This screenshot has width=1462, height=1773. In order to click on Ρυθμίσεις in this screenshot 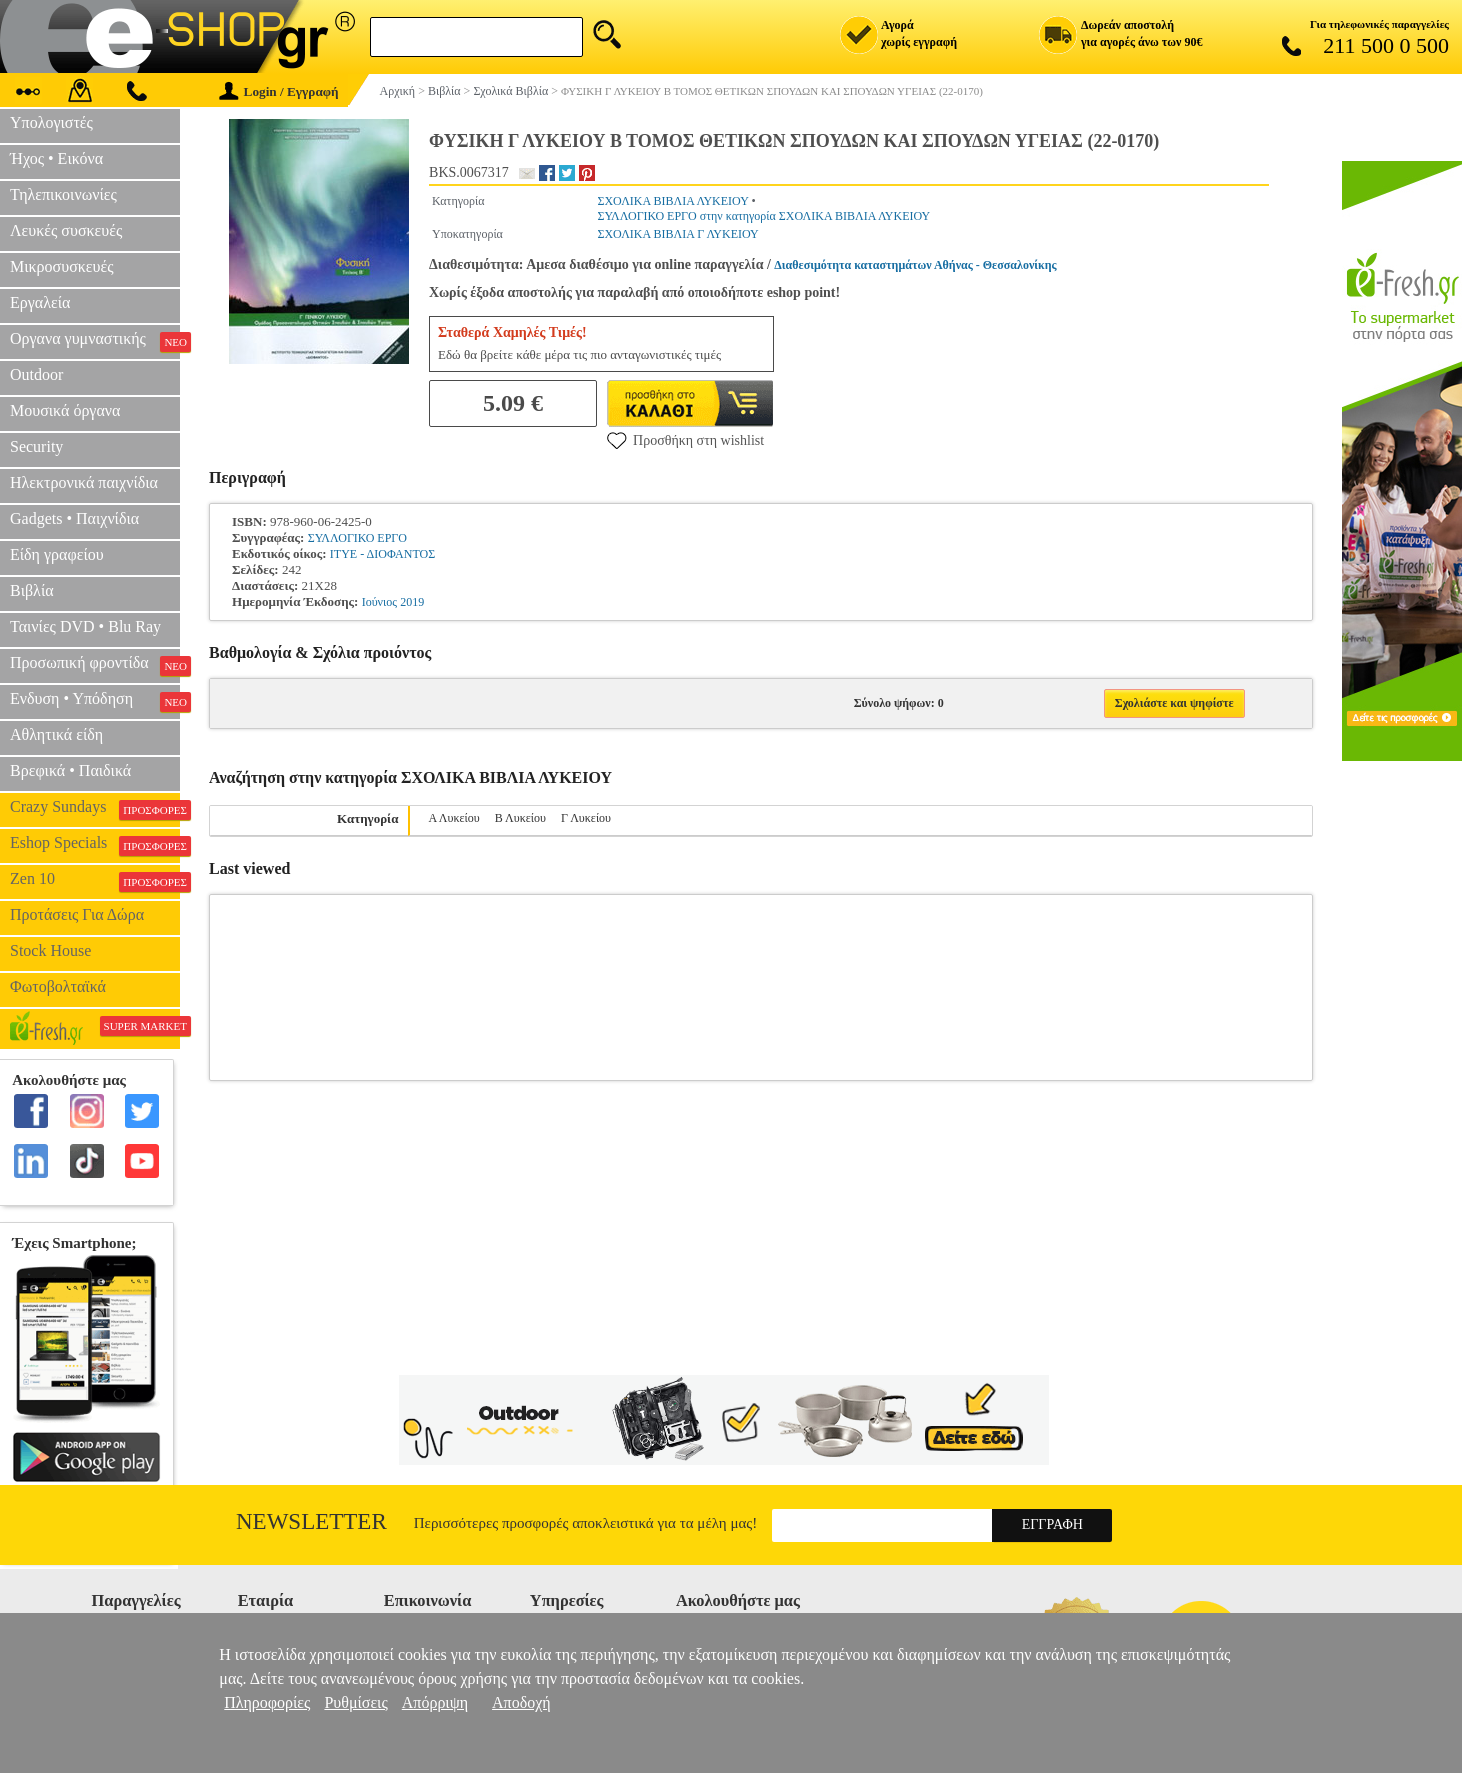, I will do `click(355, 1702)`.